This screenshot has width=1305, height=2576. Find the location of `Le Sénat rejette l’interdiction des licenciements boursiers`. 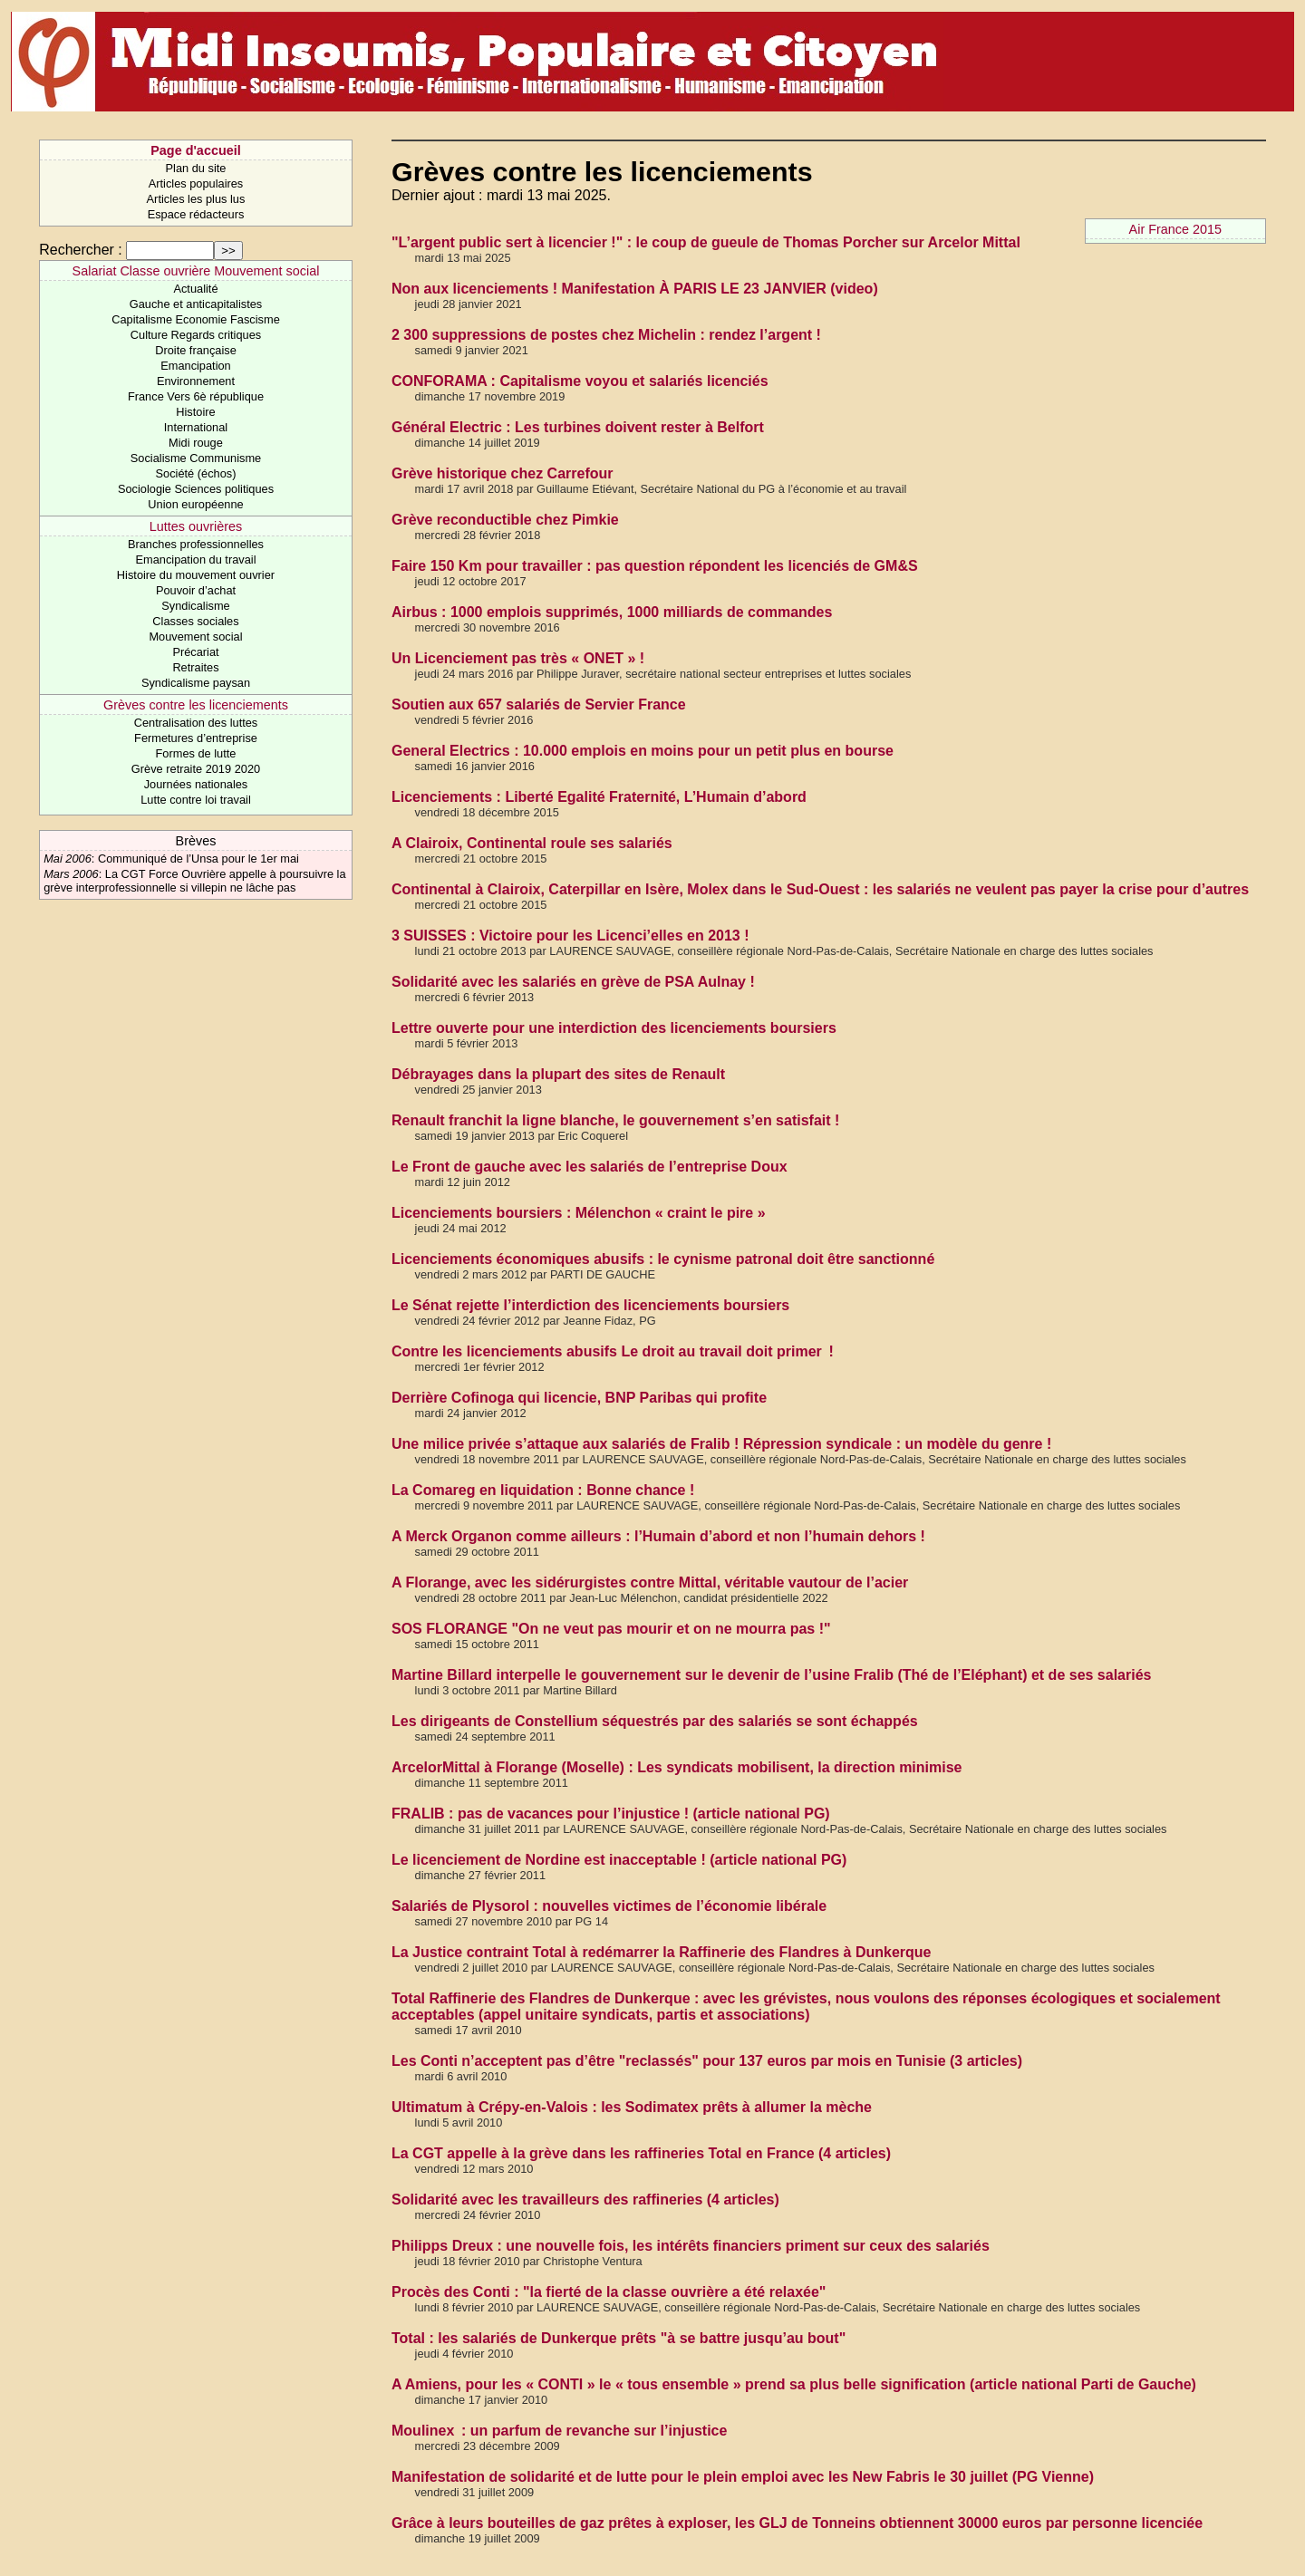

Le Sénat rejette l’interdiction des licenciements boursiers is located at coordinates (590, 1305).